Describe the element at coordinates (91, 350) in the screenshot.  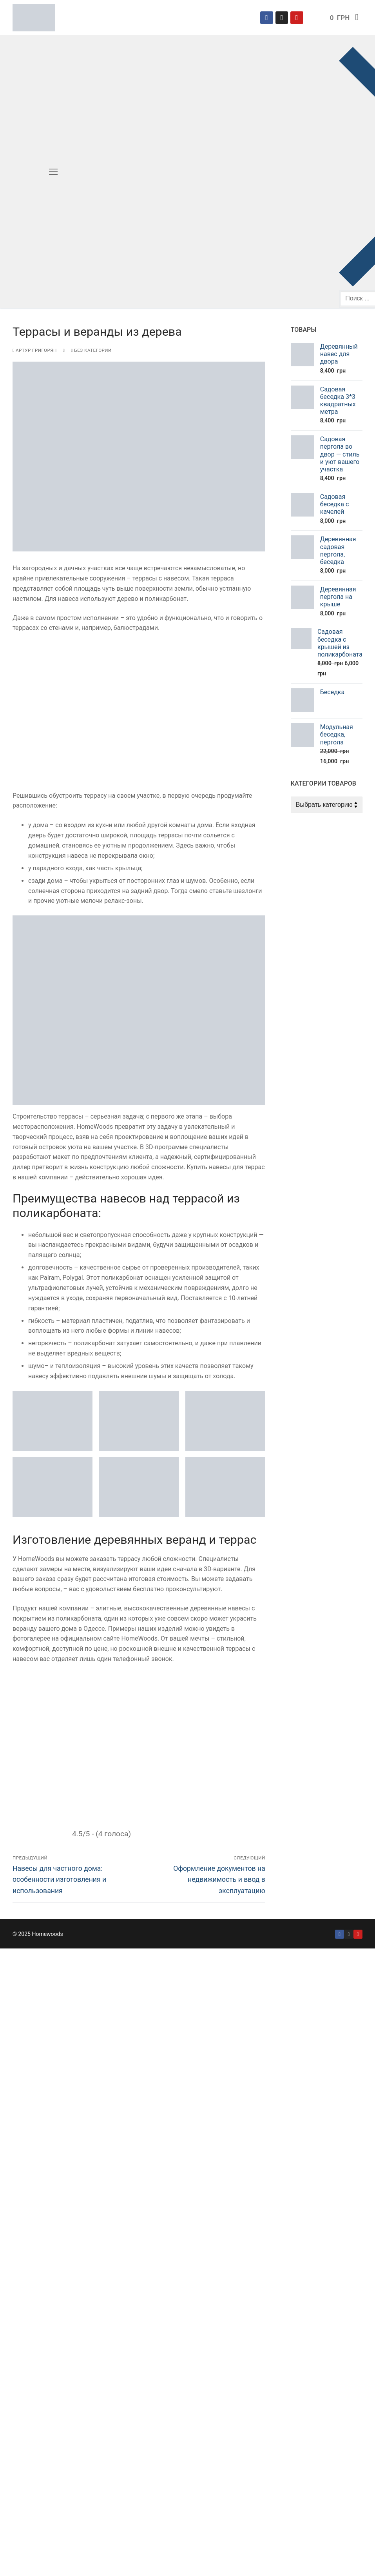
I see `Без категории` at that location.